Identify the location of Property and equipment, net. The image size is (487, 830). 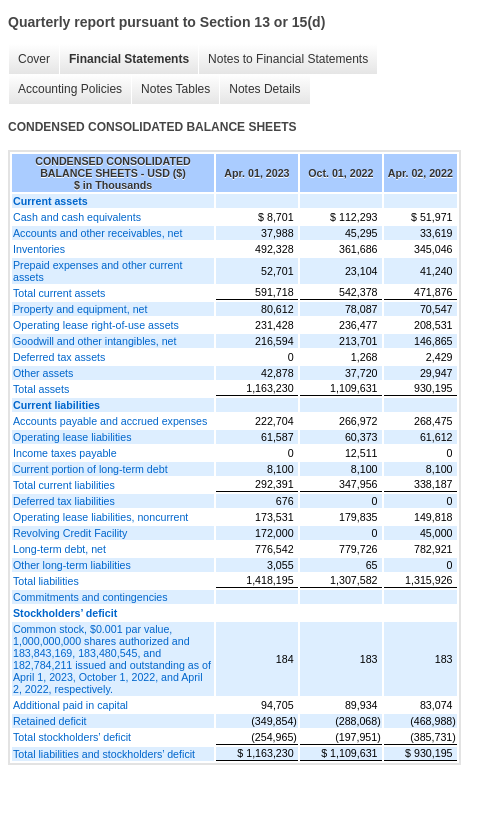
(80, 309).